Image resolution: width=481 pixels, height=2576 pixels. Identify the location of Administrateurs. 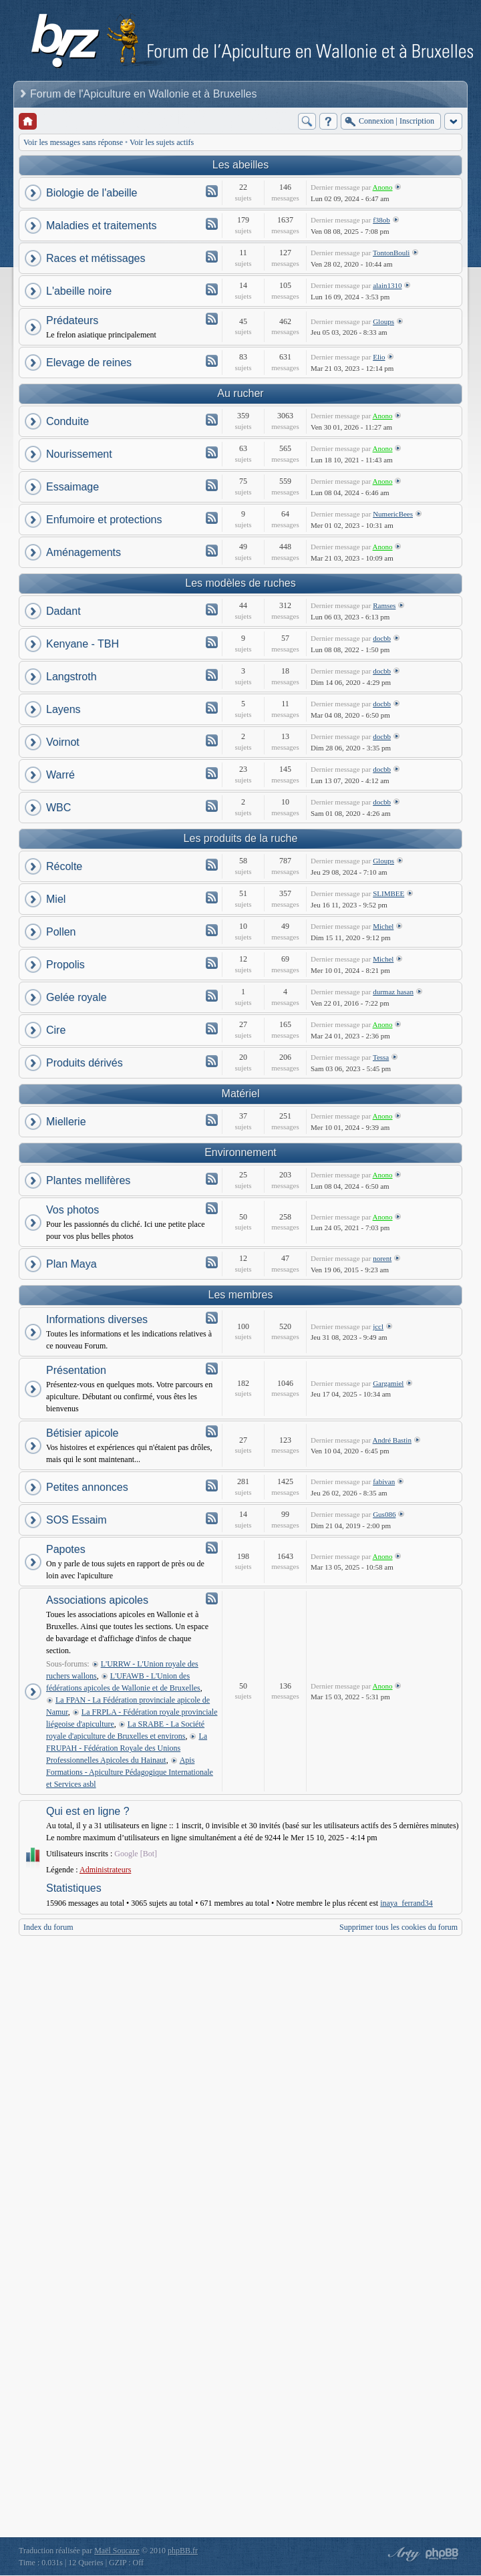
(105, 1869).